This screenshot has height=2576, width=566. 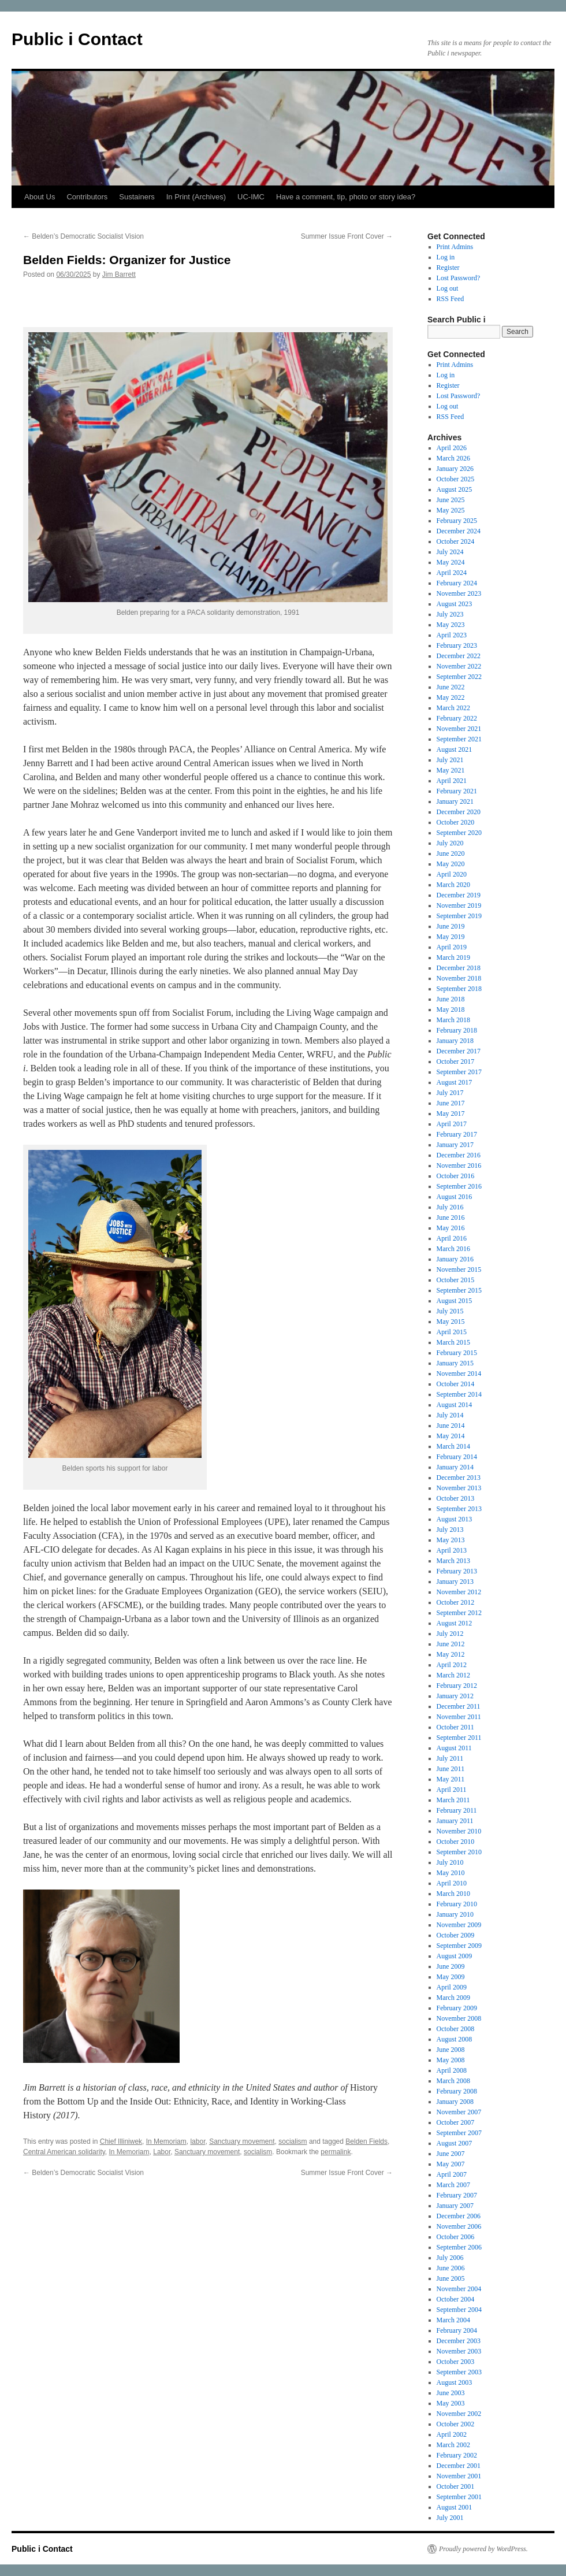 What do you see at coordinates (251, 196) in the screenshot?
I see `UC-IMC` at bounding box center [251, 196].